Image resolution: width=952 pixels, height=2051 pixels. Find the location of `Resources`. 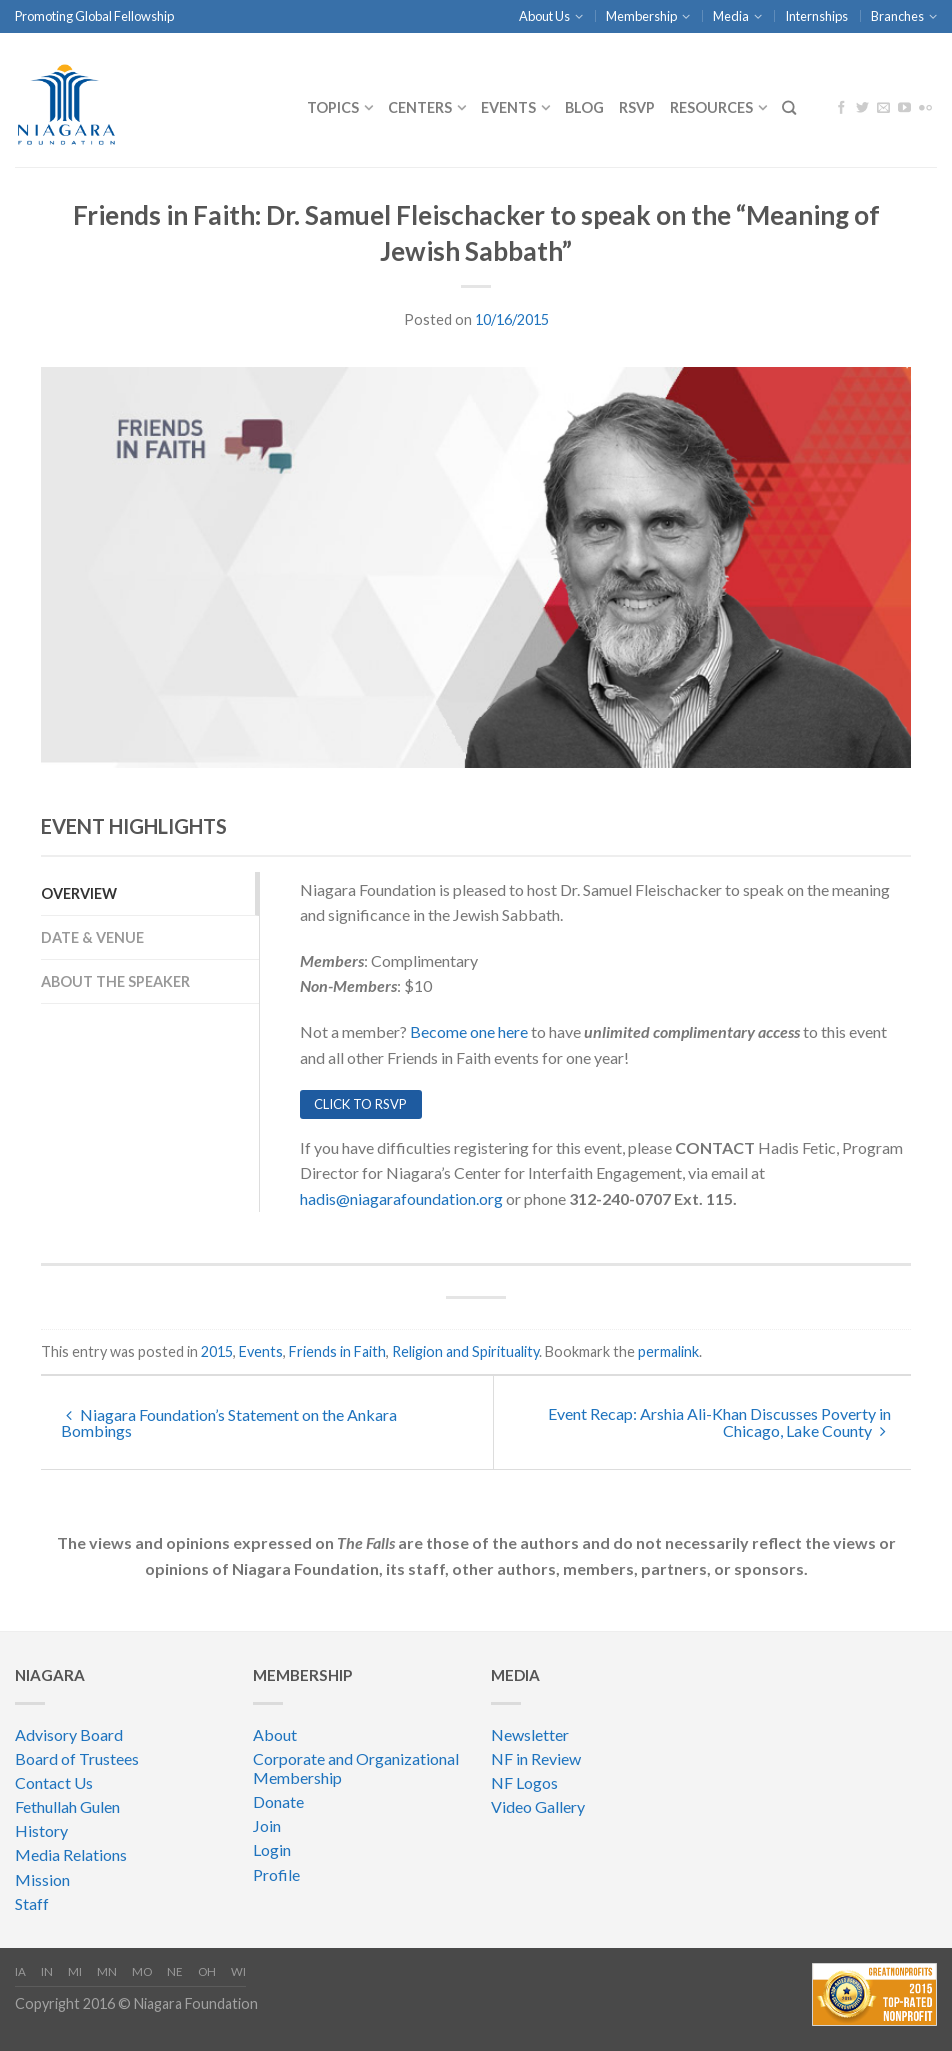

Resources is located at coordinates (711, 107).